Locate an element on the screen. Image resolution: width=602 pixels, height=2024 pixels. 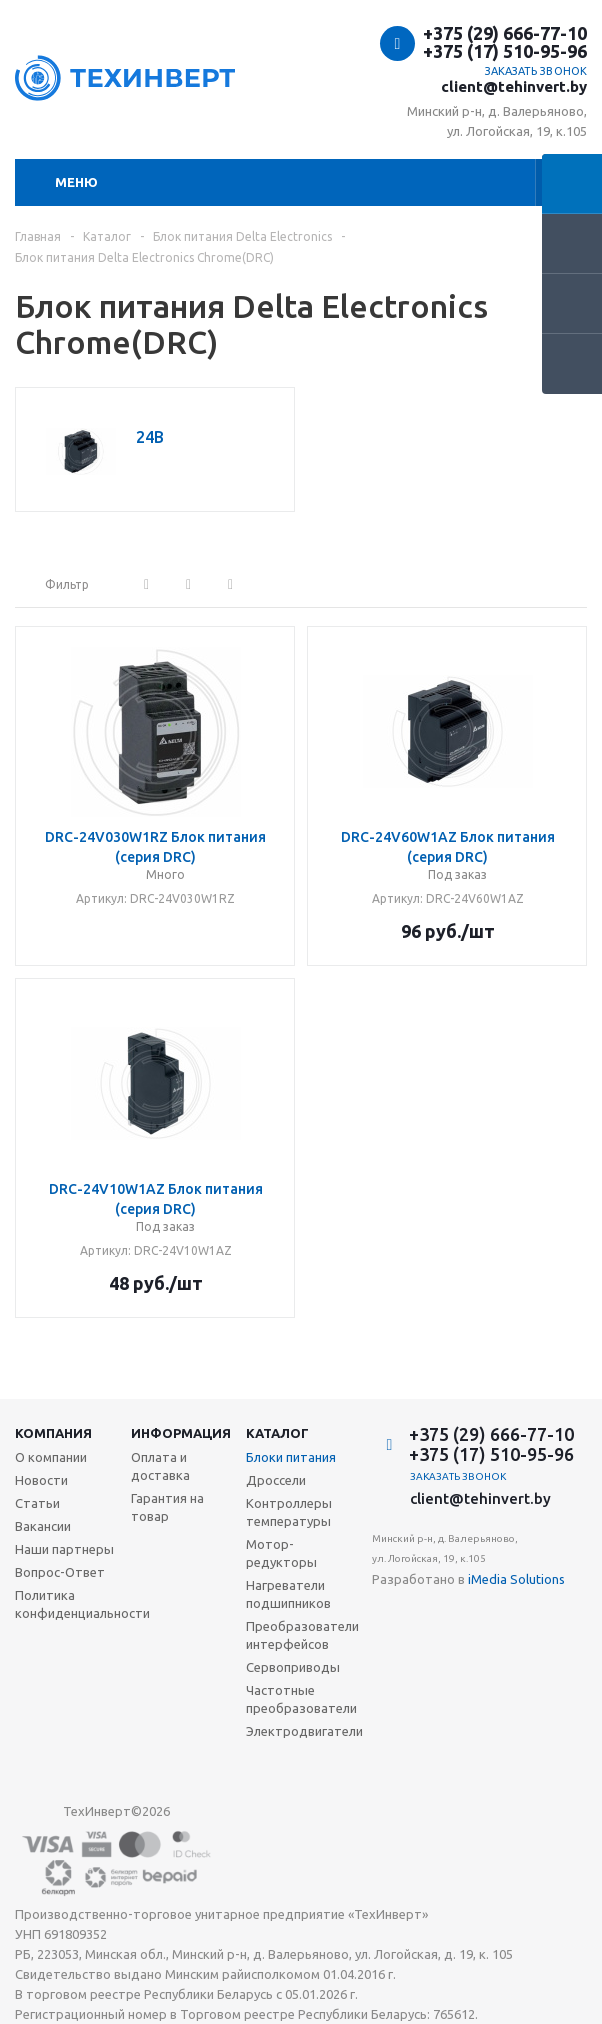
Мотор-редукторы is located at coordinates (281, 1553).